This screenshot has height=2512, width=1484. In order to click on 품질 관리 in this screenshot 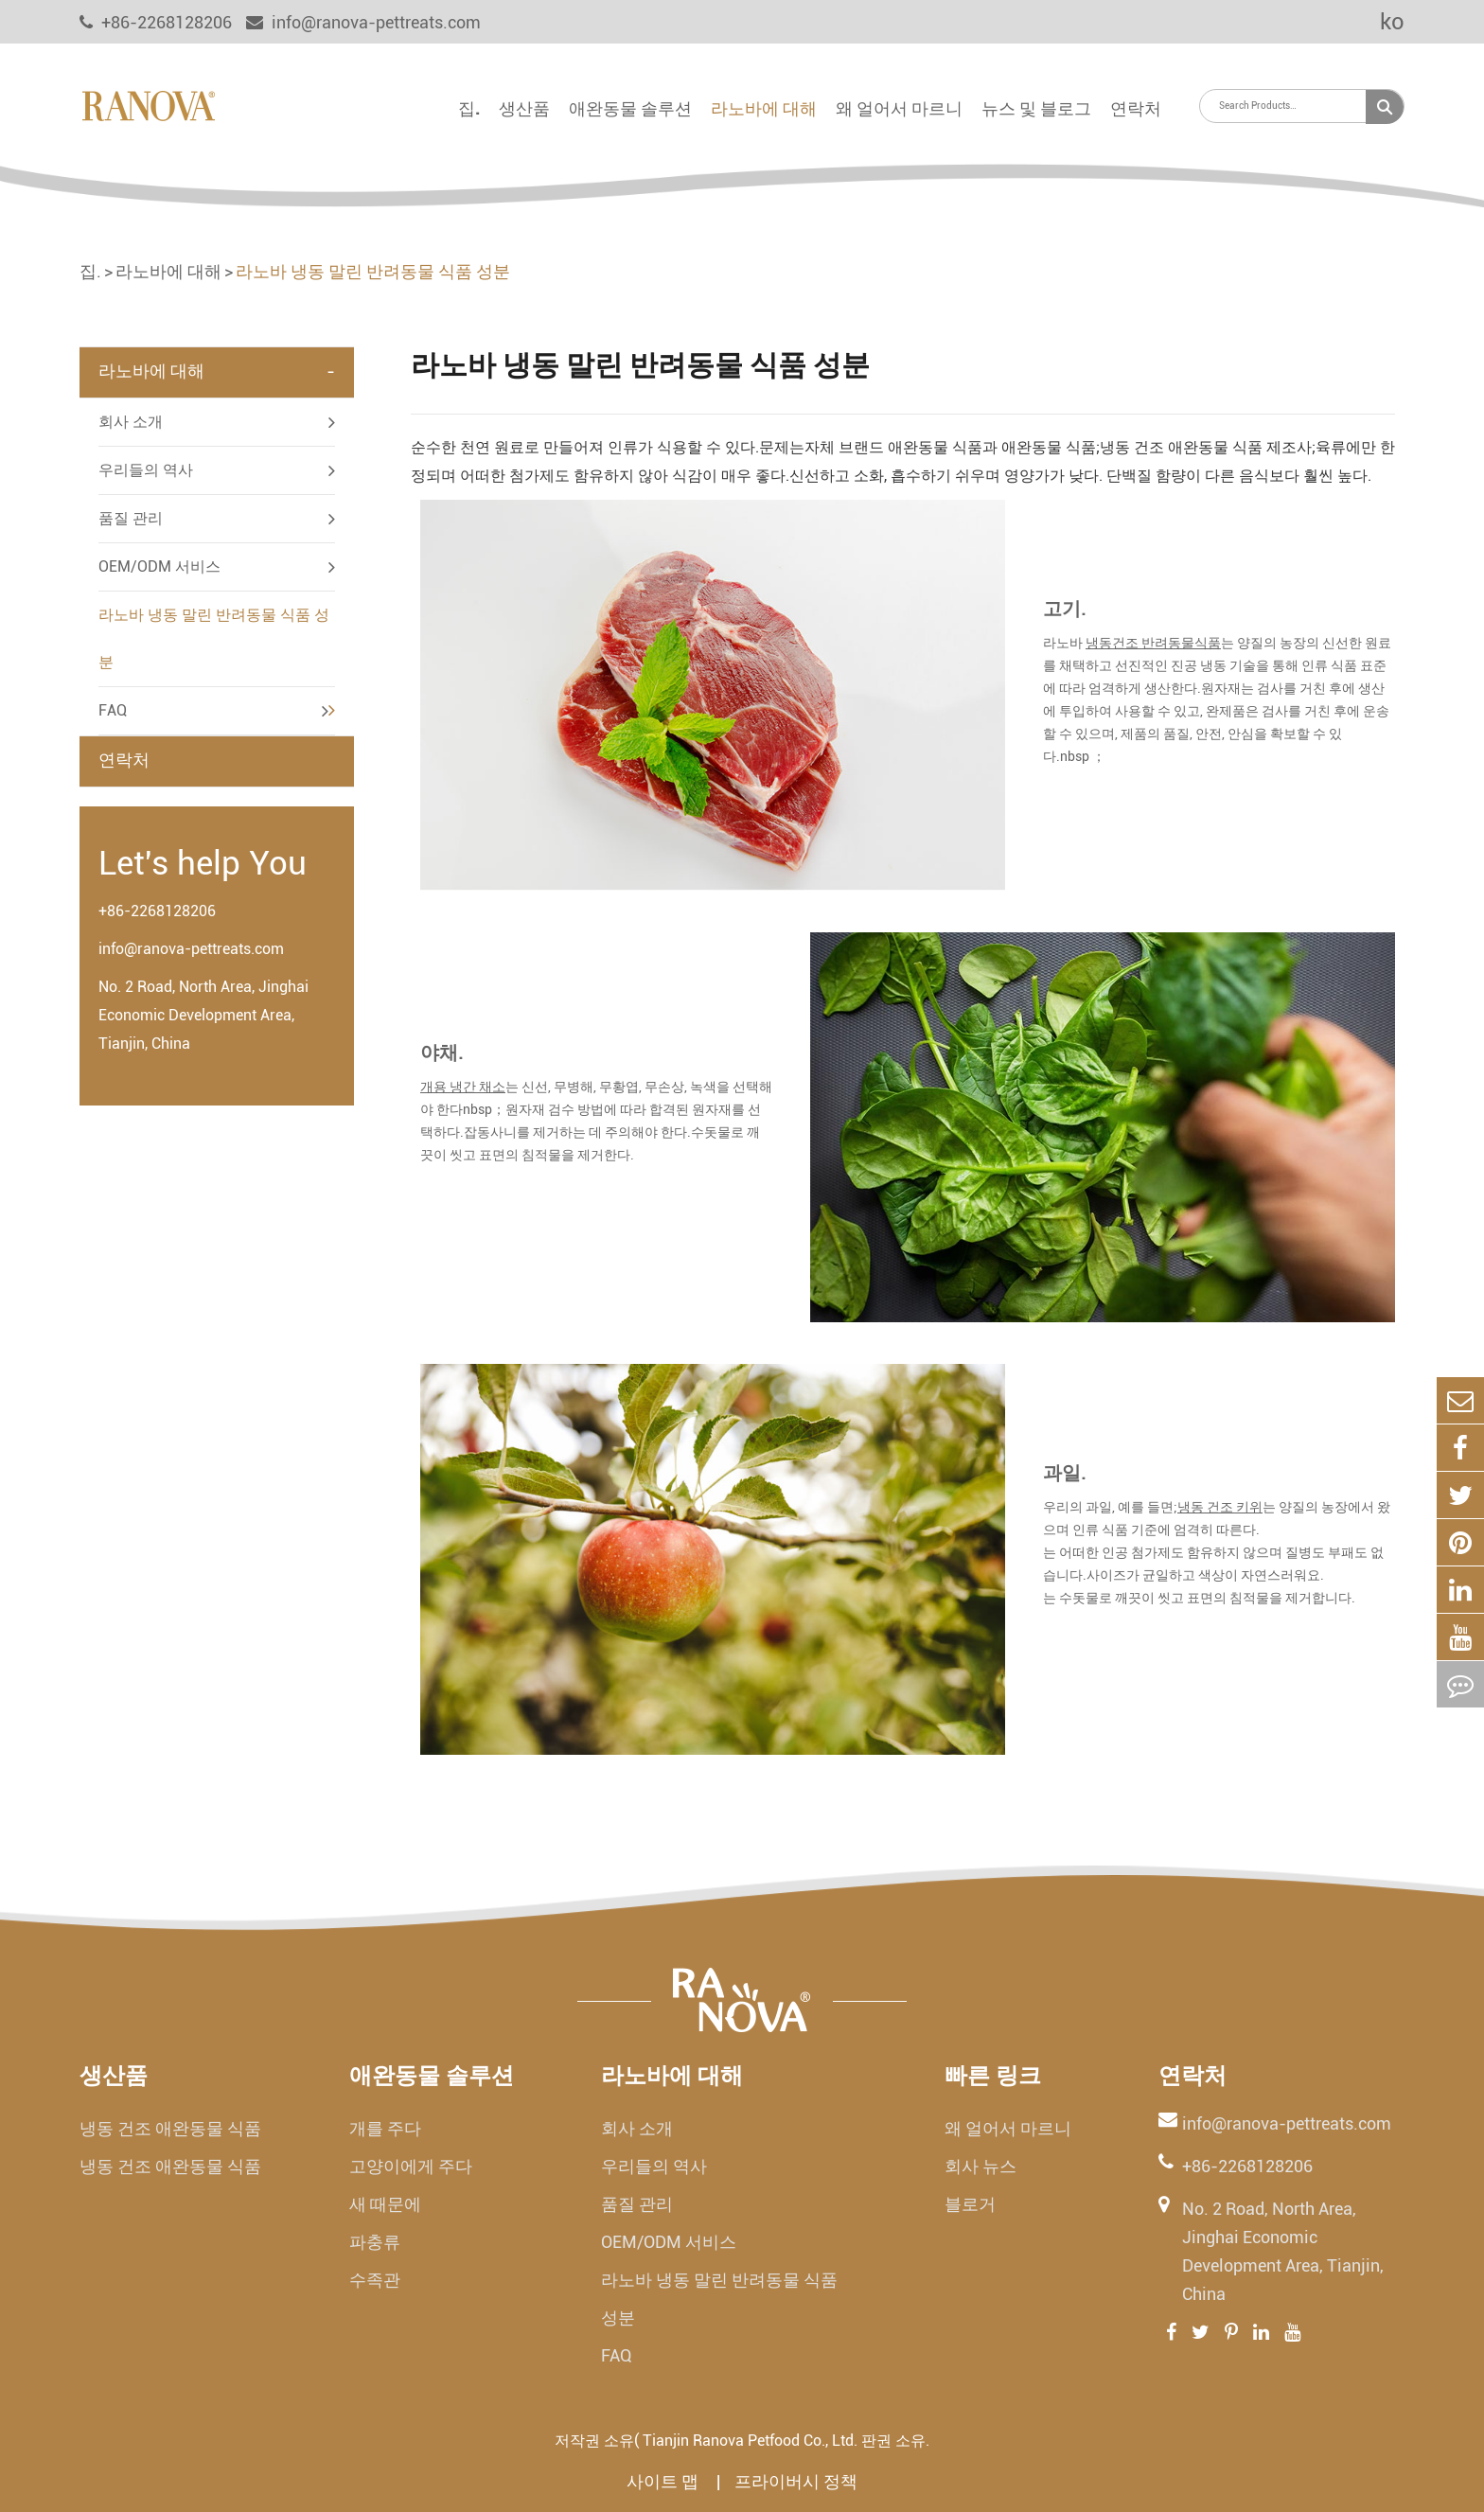, I will do `click(130, 518)`.